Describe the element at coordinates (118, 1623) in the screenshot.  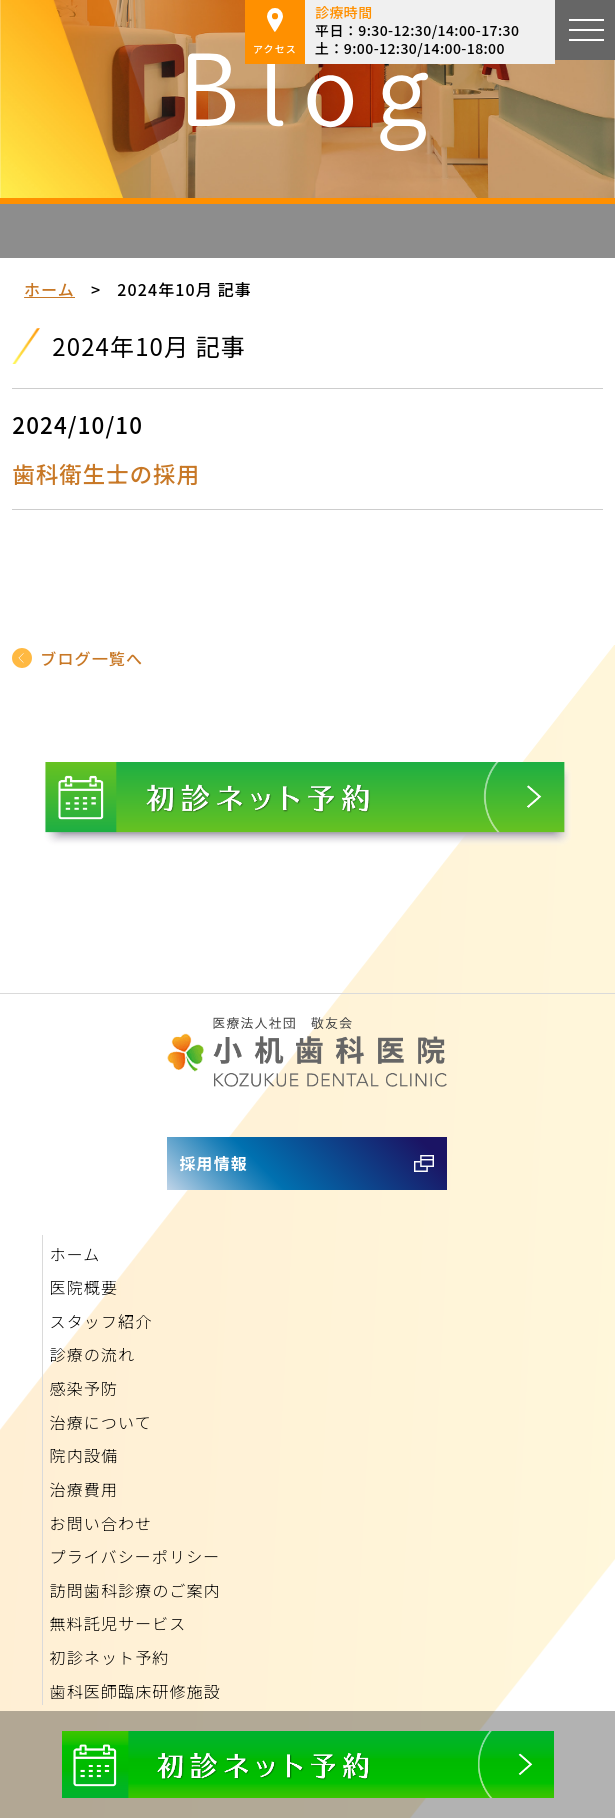
I see `無料託児サービス` at that location.